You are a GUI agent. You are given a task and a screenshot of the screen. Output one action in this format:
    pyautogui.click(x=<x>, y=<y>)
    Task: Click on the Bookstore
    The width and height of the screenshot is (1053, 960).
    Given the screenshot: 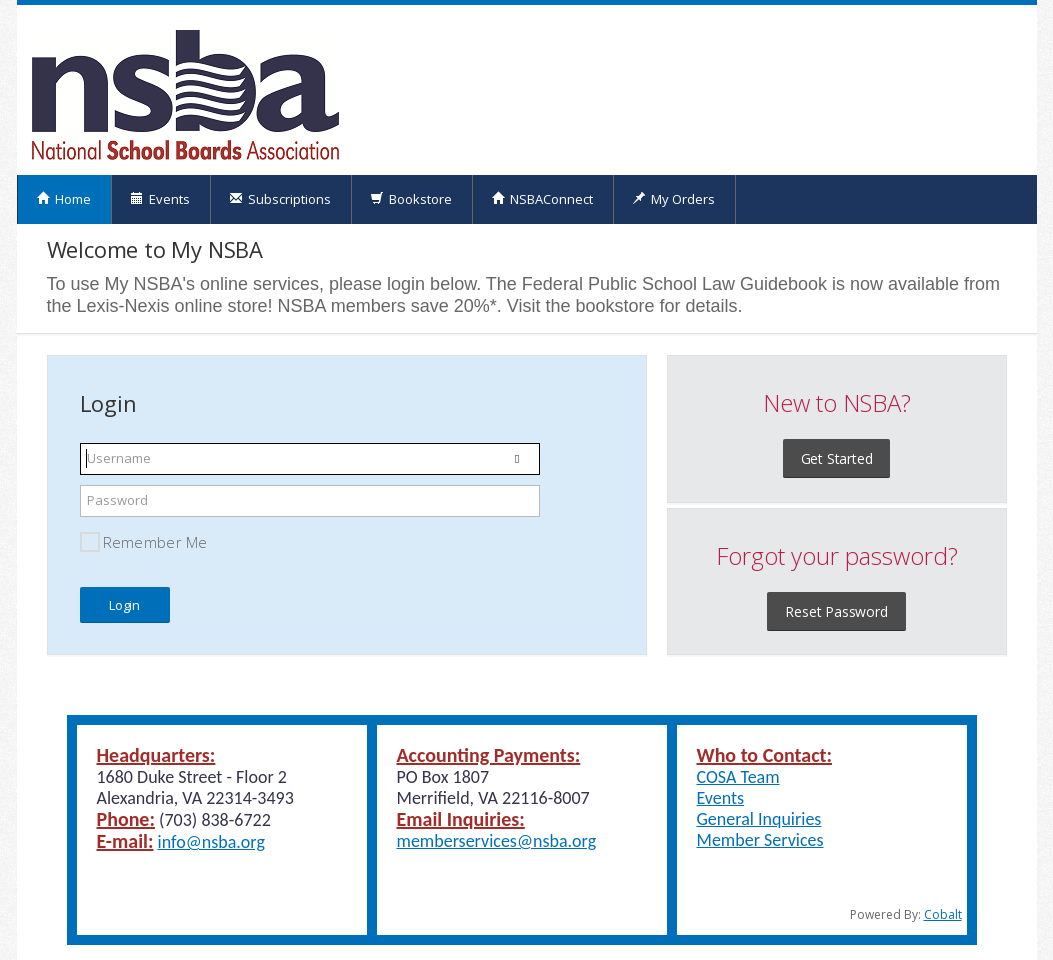 What is the action you would take?
    pyautogui.click(x=411, y=199)
    